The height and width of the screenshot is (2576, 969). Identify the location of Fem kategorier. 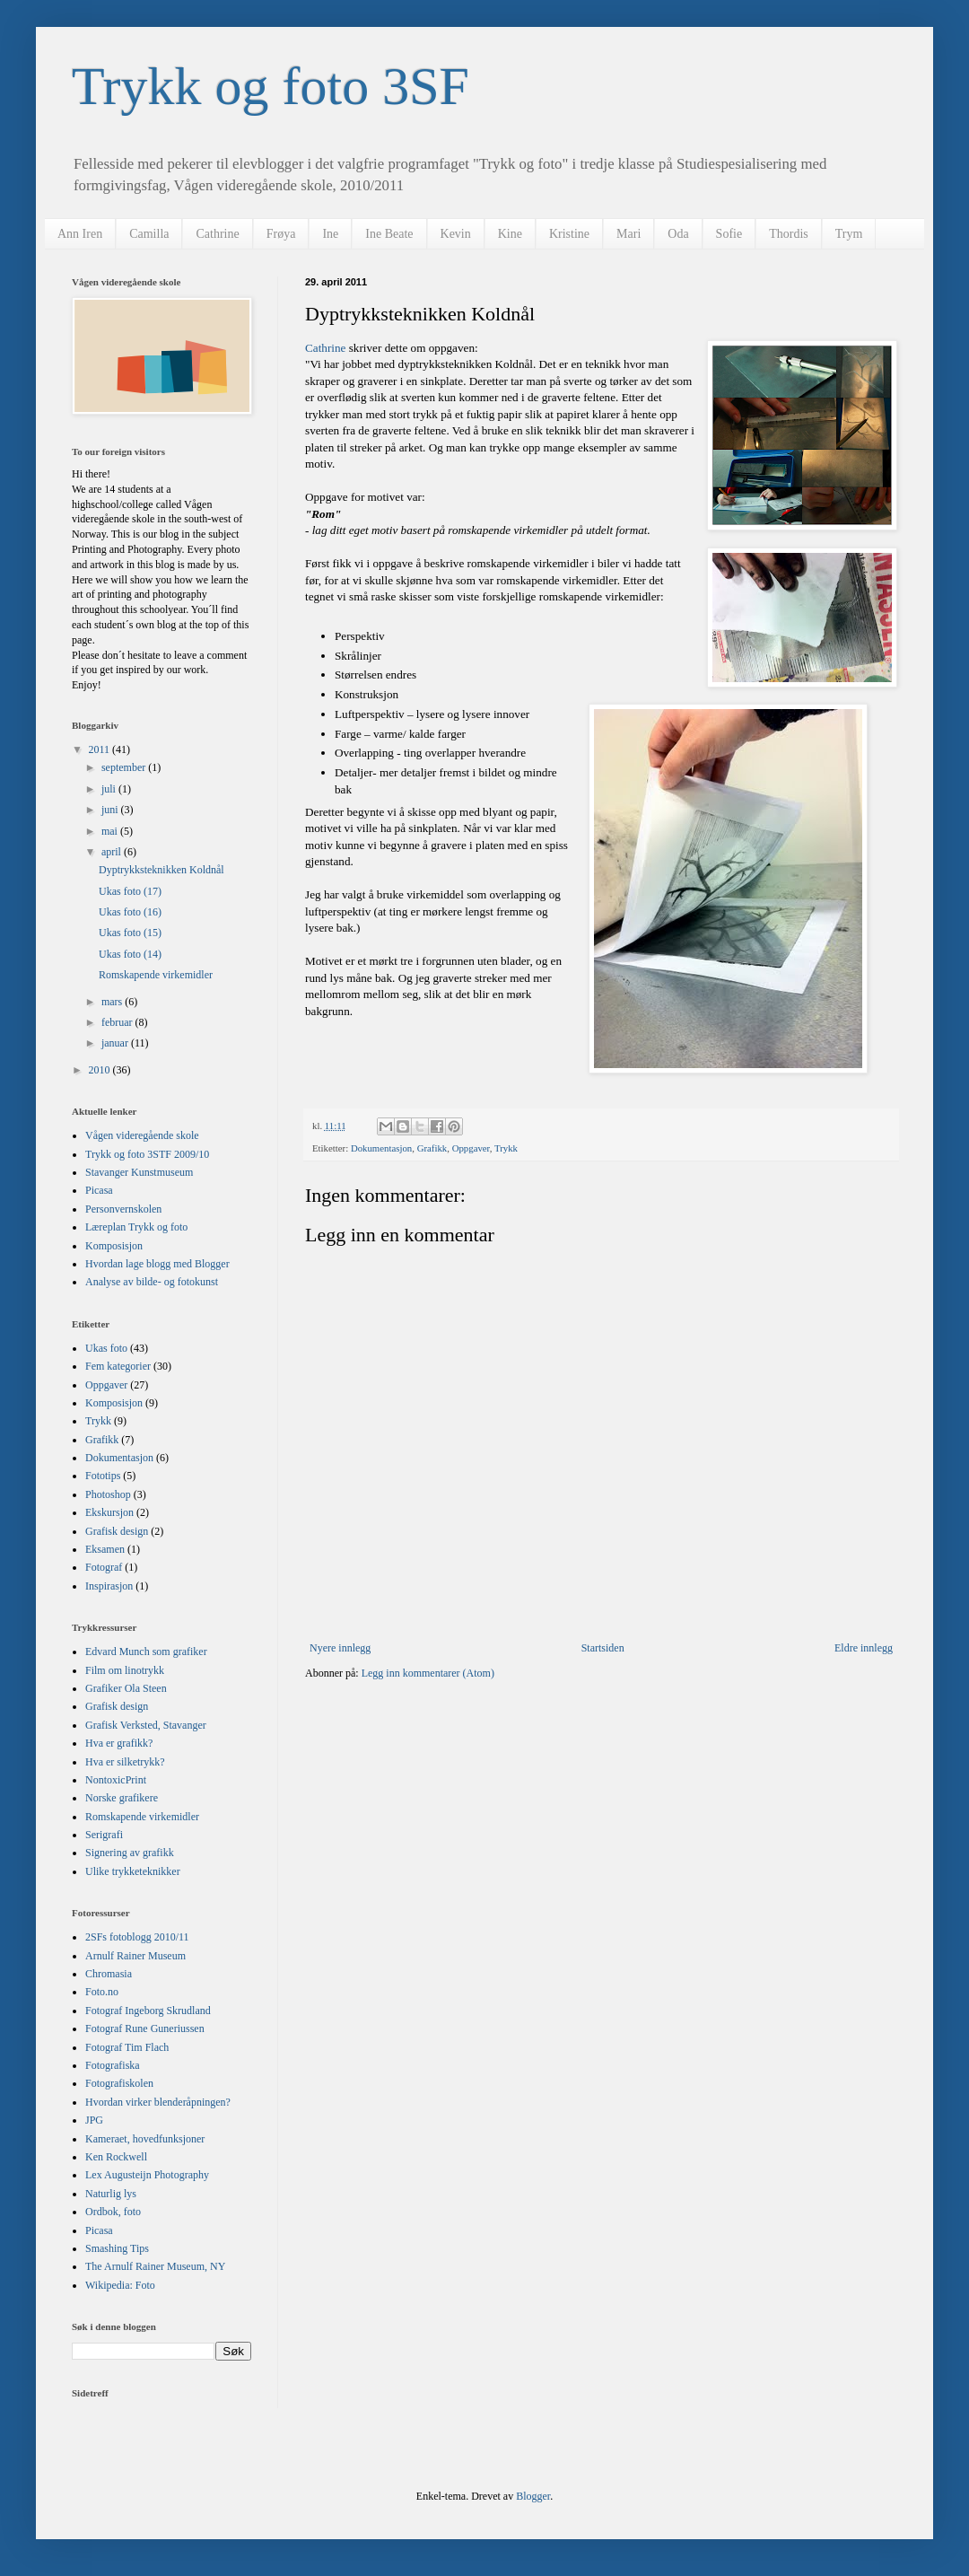
(118, 1366).